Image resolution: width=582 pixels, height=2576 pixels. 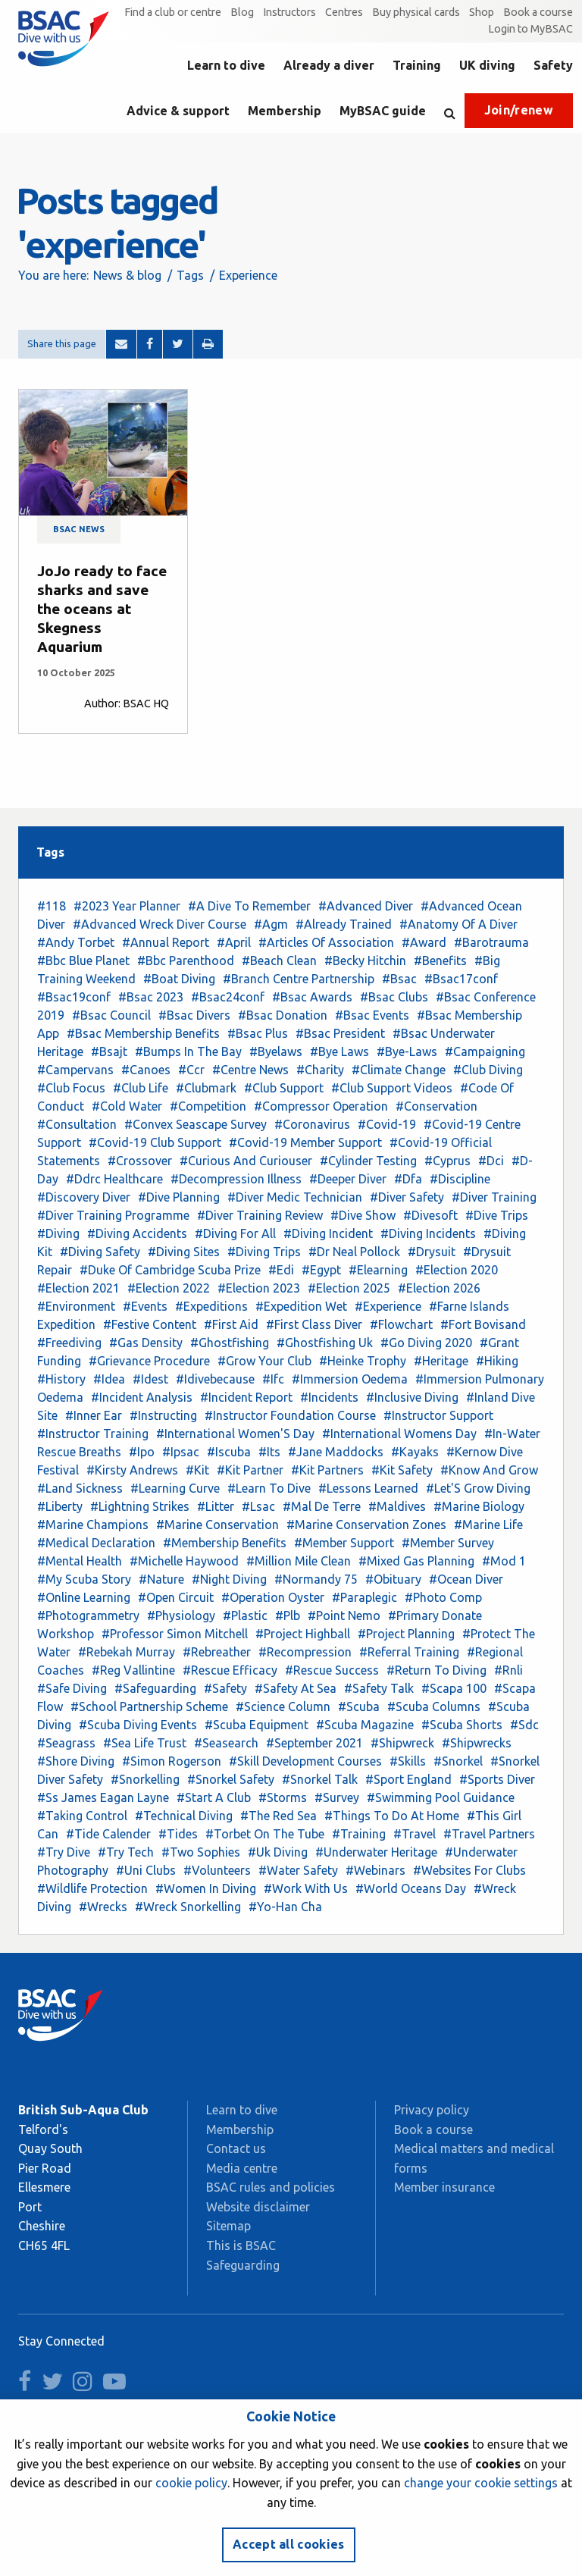 I want to click on #Survey, so click(x=336, y=1797).